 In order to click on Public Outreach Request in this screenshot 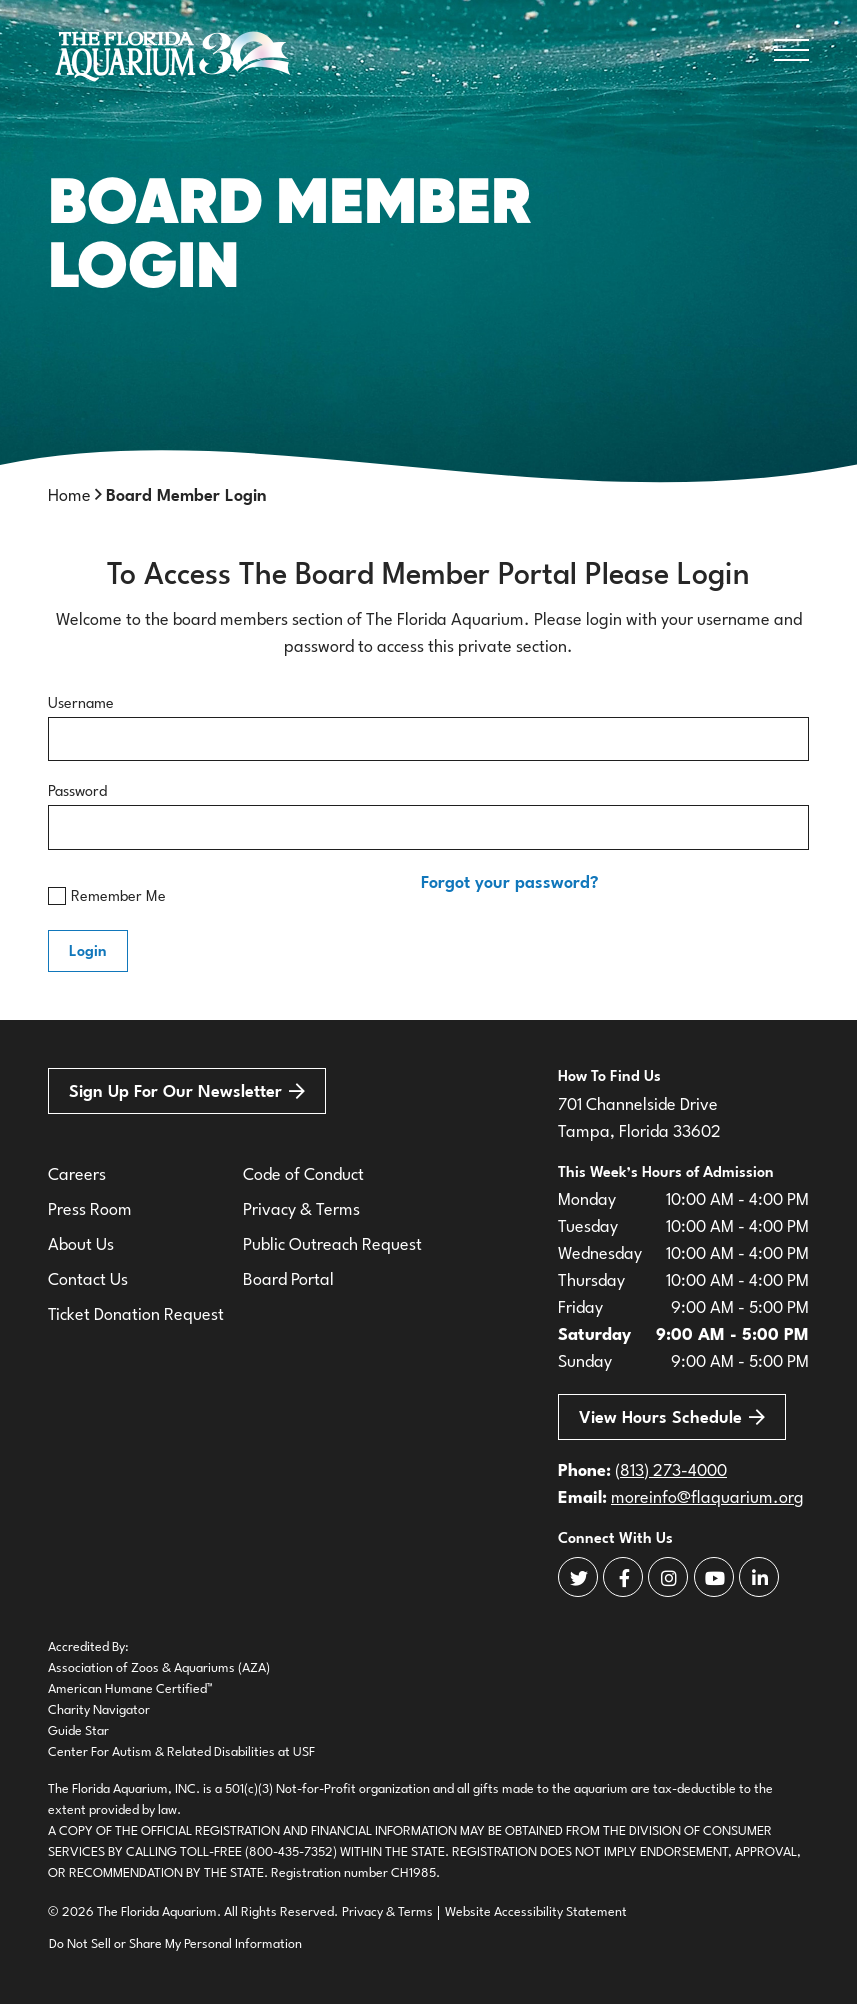, I will do `click(332, 1245)`.